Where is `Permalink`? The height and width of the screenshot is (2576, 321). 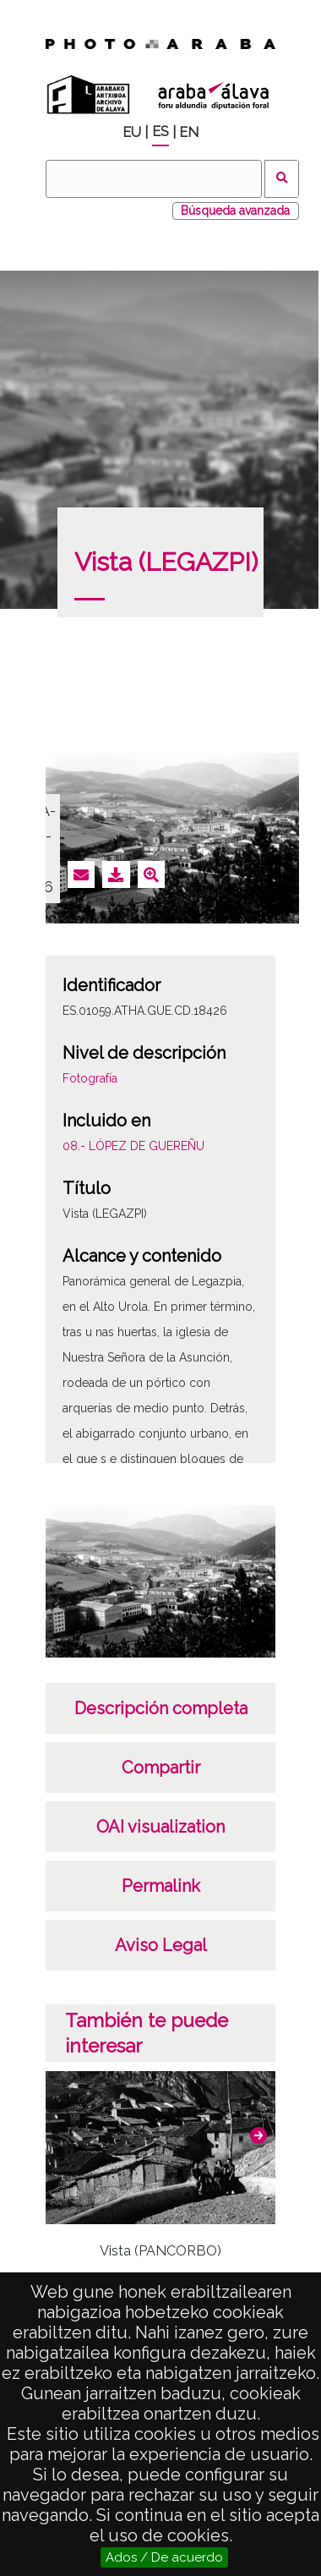
Permalink is located at coordinates (161, 1886).